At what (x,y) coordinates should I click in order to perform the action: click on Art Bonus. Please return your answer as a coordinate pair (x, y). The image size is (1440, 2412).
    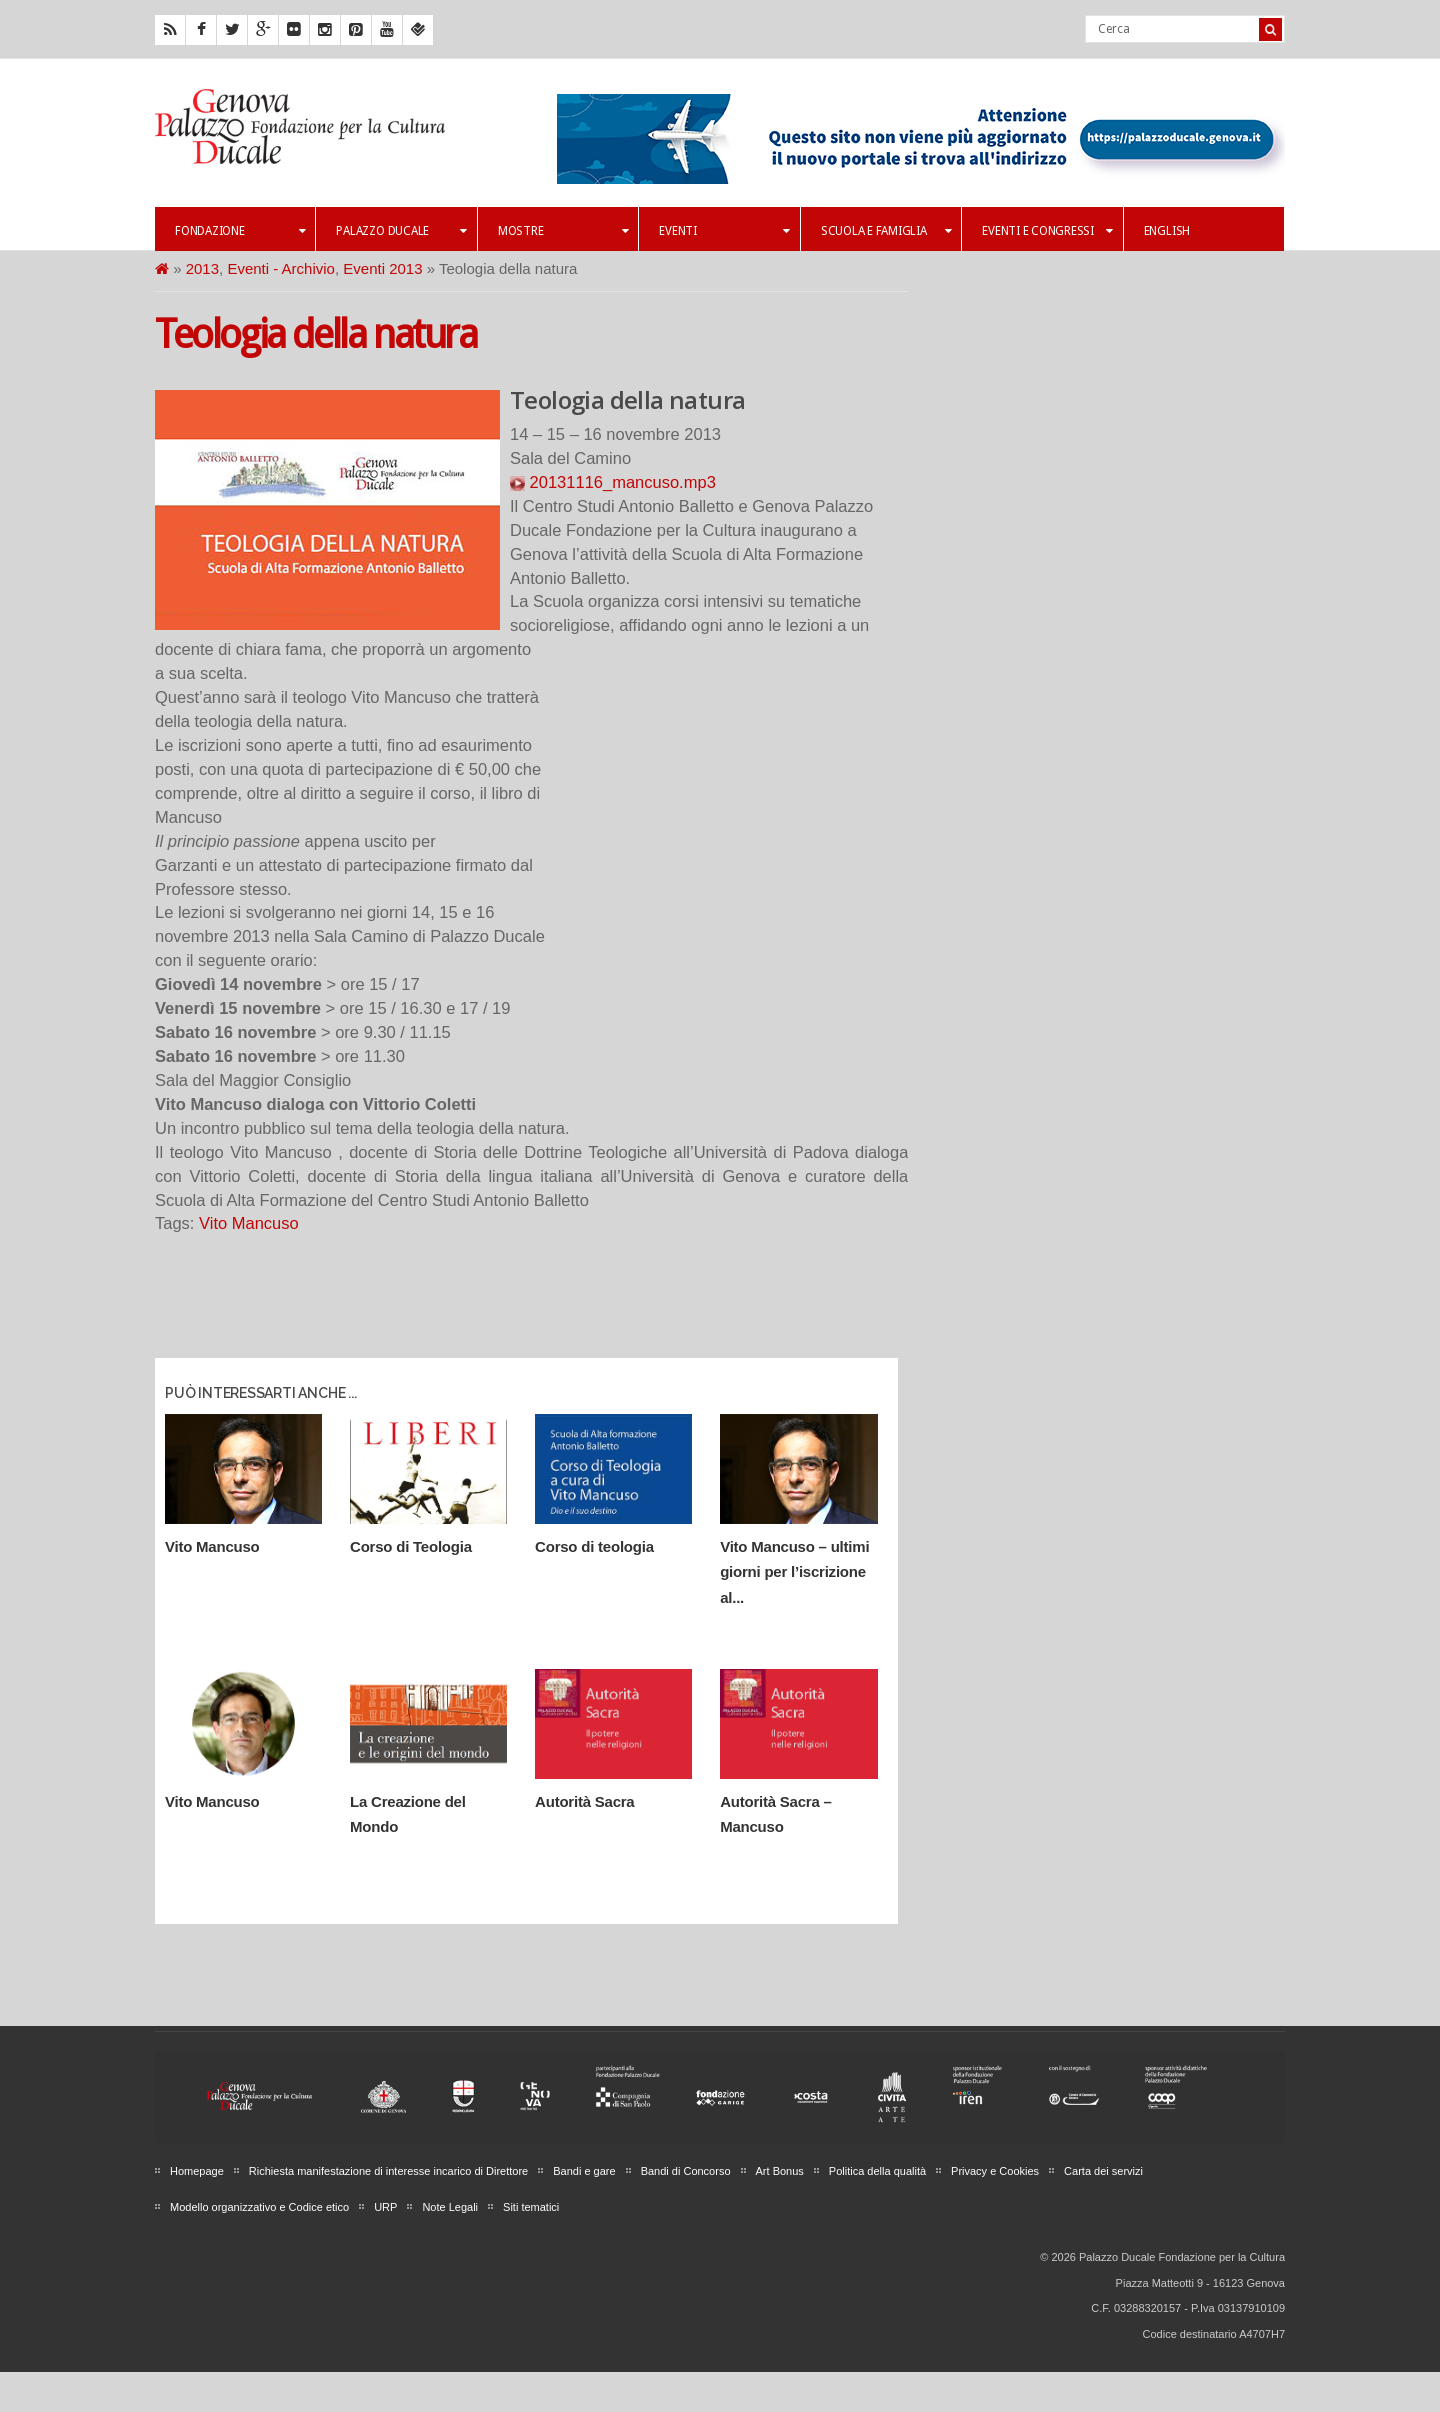
    Looking at the image, I should click on (780, 2171).